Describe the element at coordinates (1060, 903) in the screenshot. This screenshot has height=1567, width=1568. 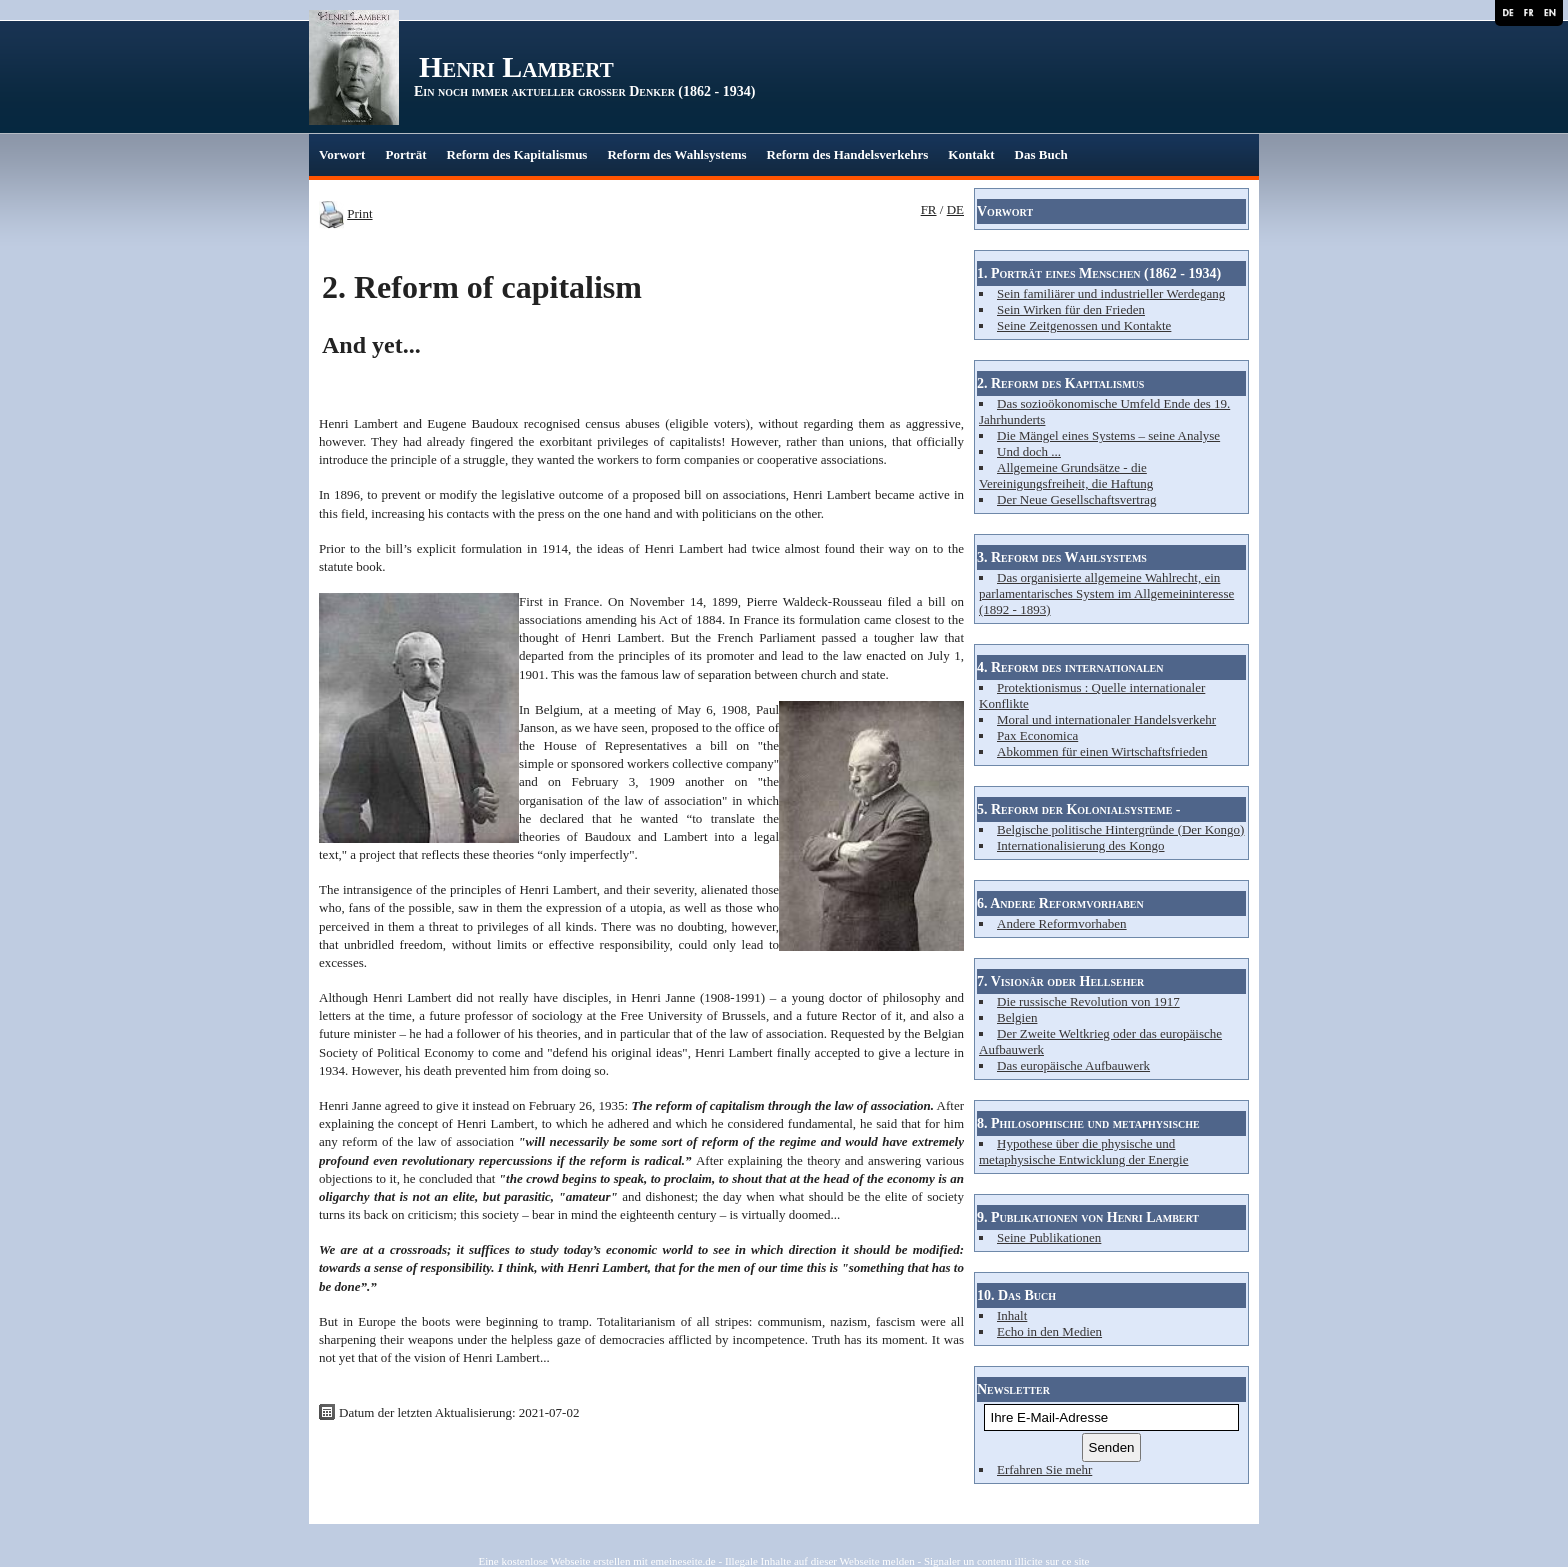
I see `6. Andere Reformvorhaben` at that location.